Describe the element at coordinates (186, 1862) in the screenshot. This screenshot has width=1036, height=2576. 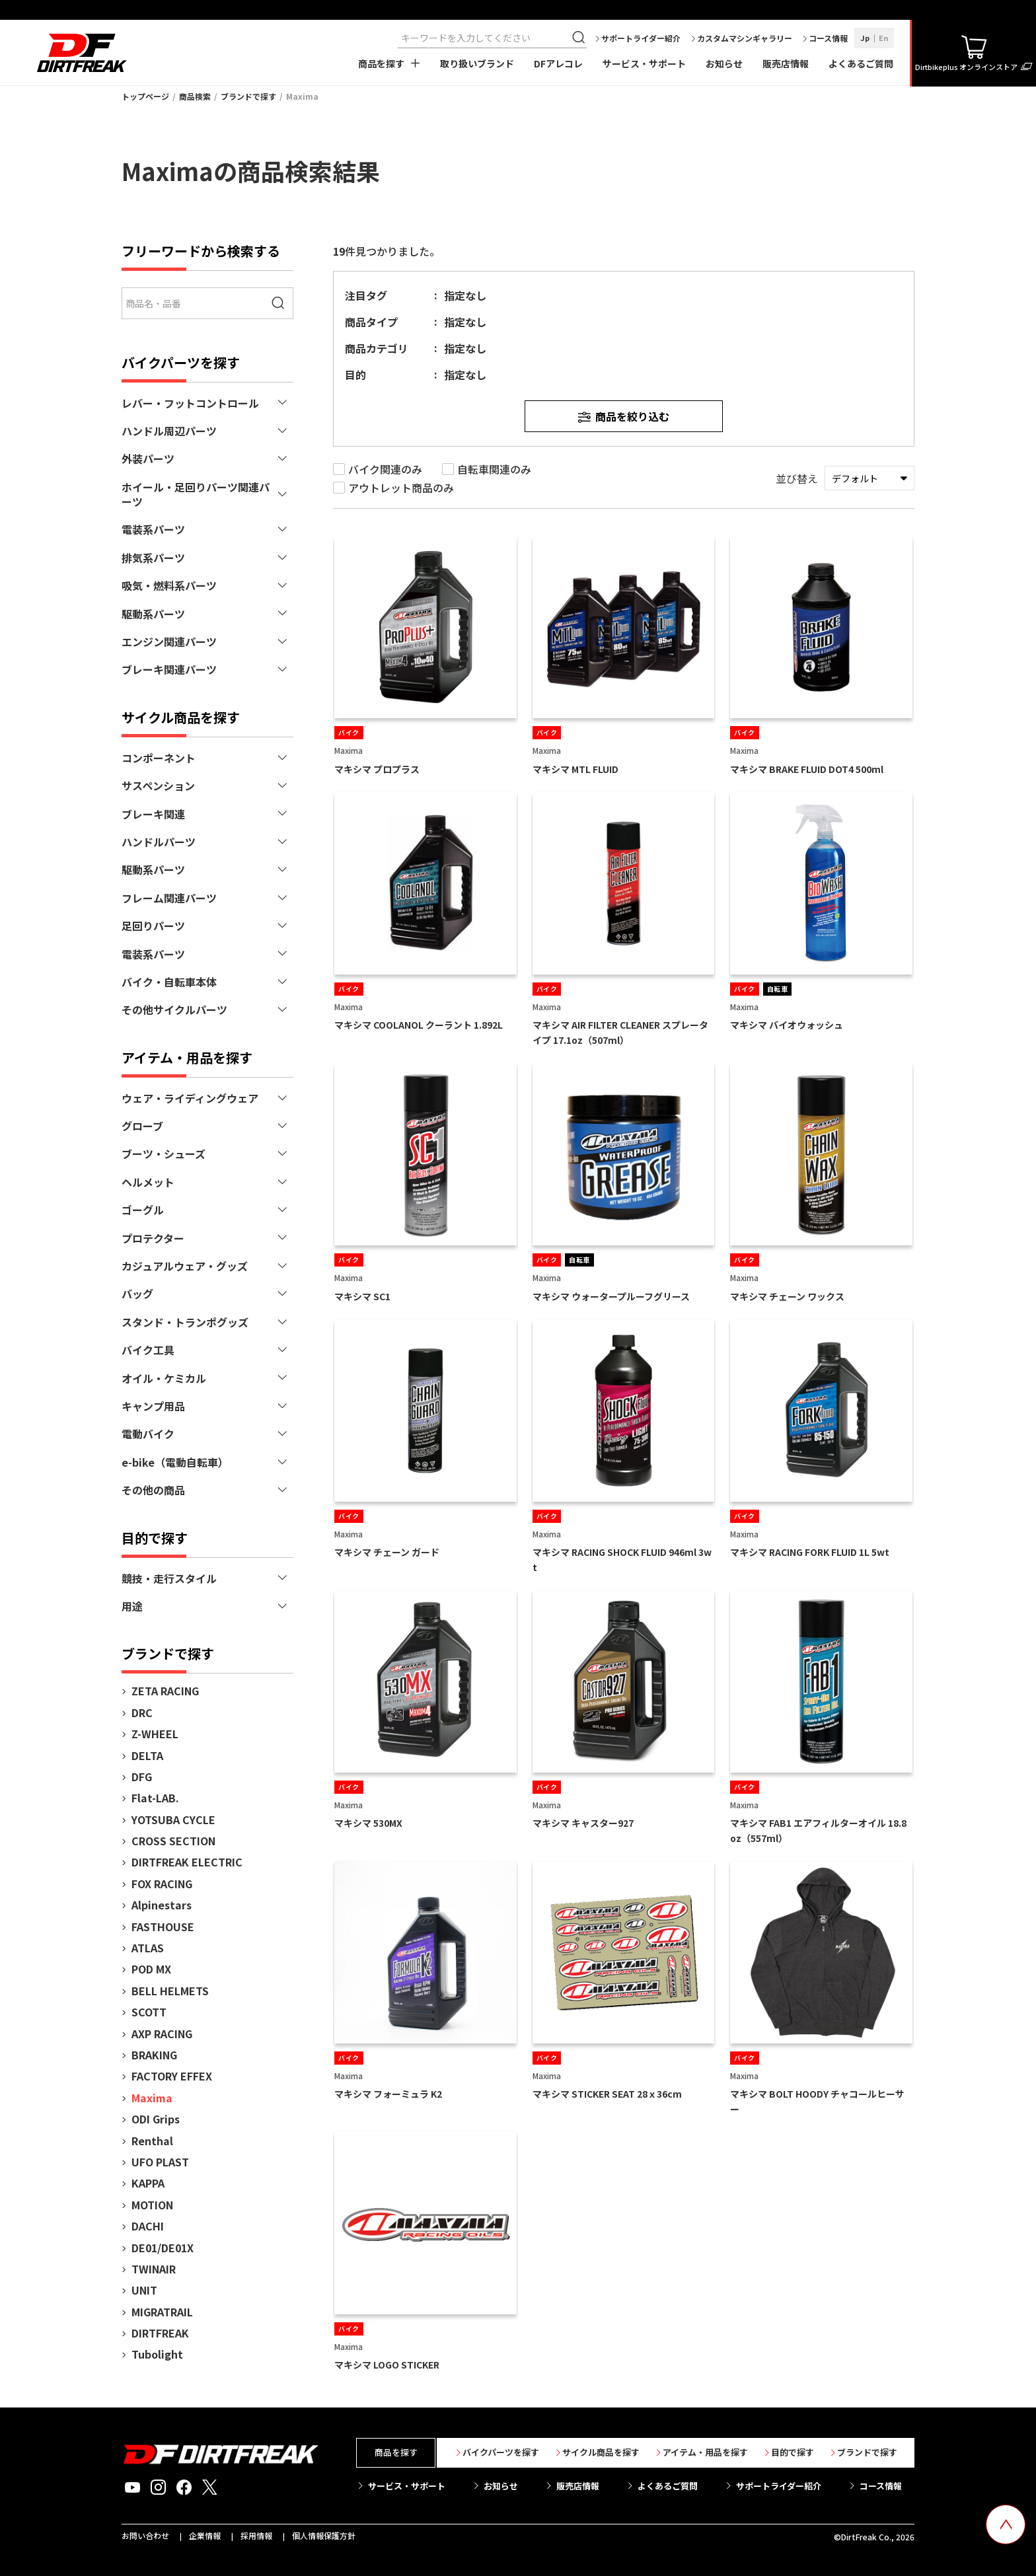
I see `DIRTFREAK ELECTRIC` at that location.